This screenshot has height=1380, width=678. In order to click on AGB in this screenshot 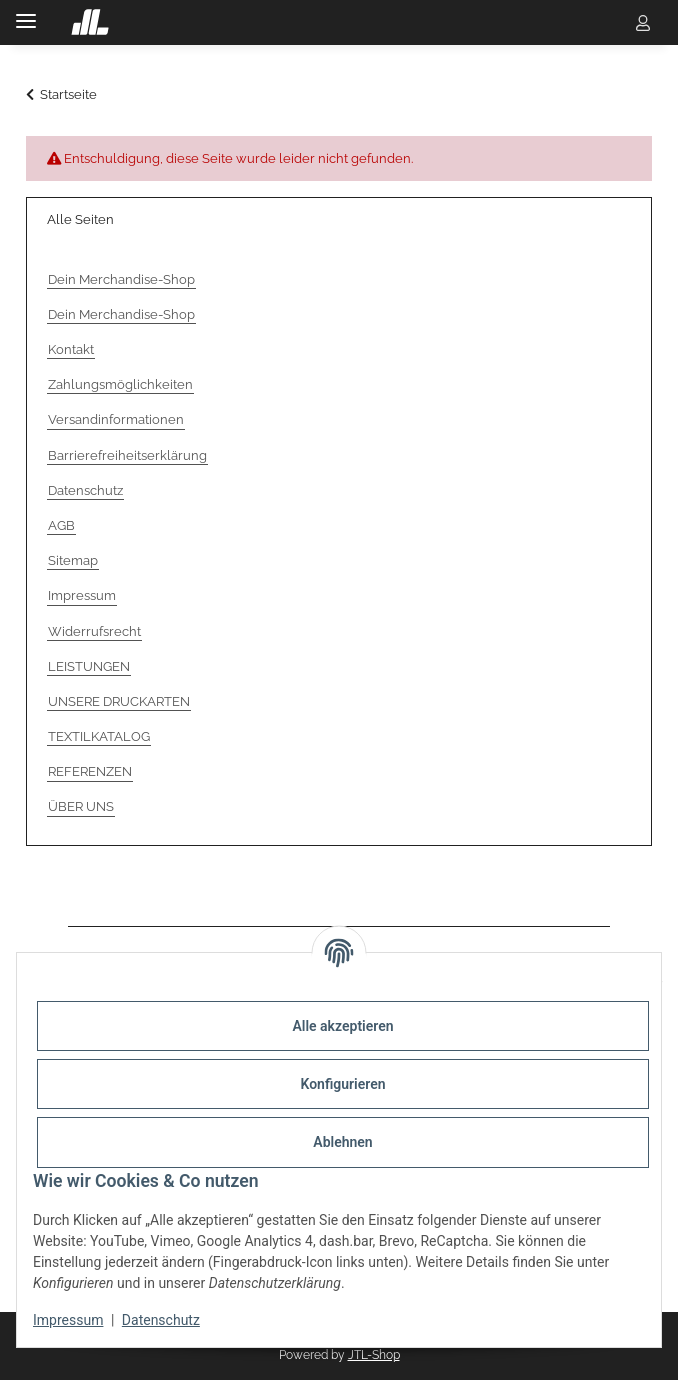, I will do `click(61, 525)`.